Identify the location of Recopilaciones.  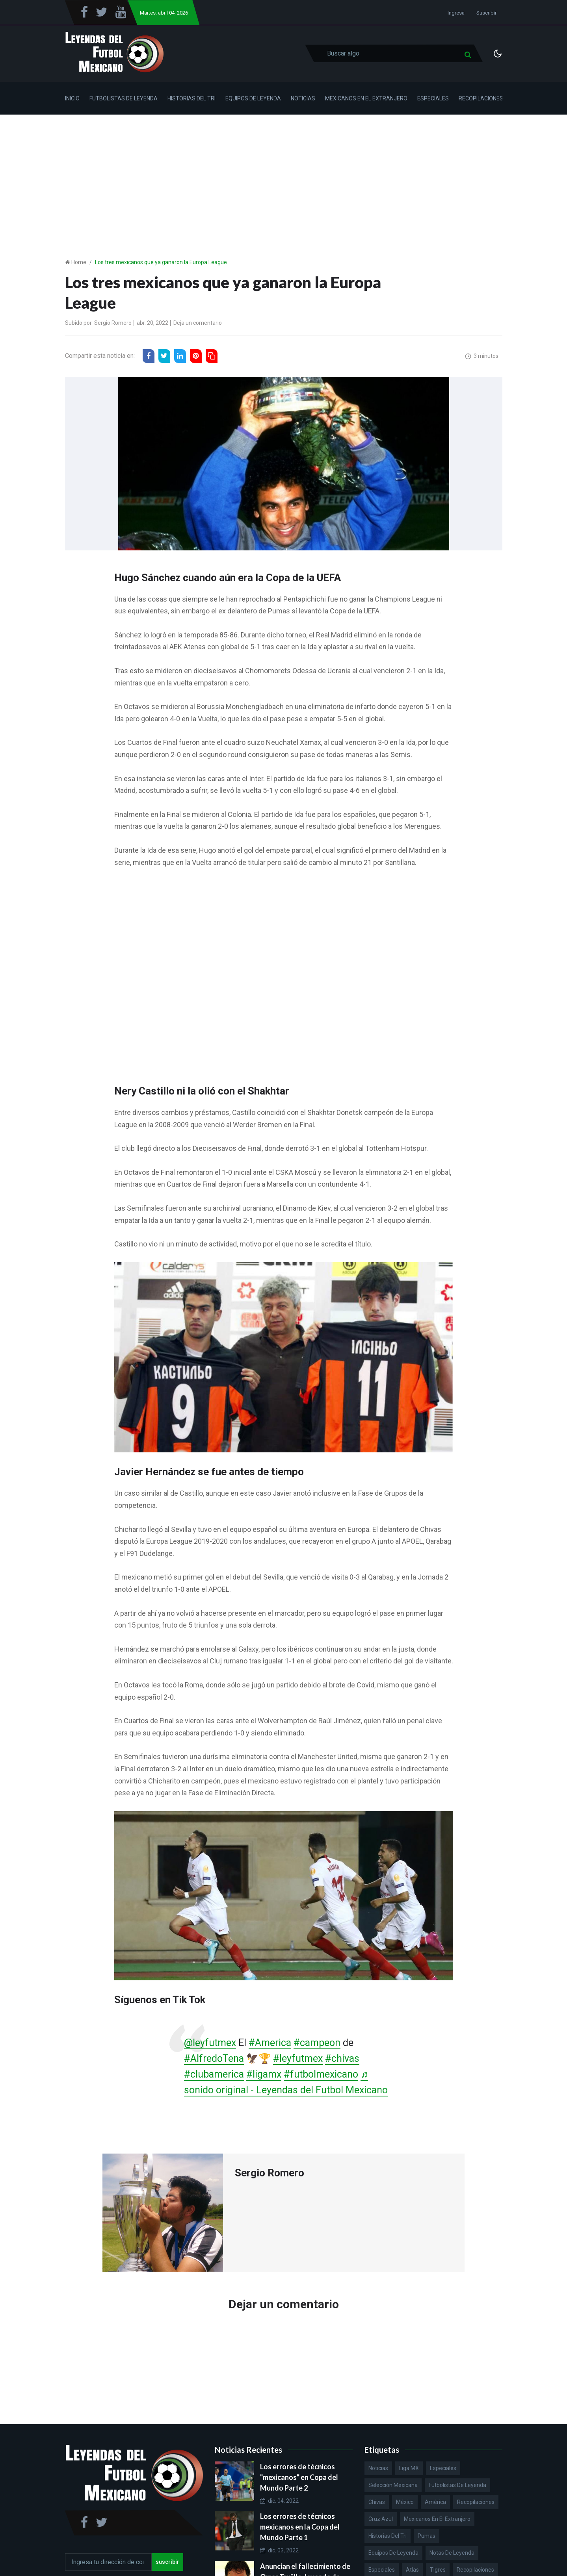
(481, 98).